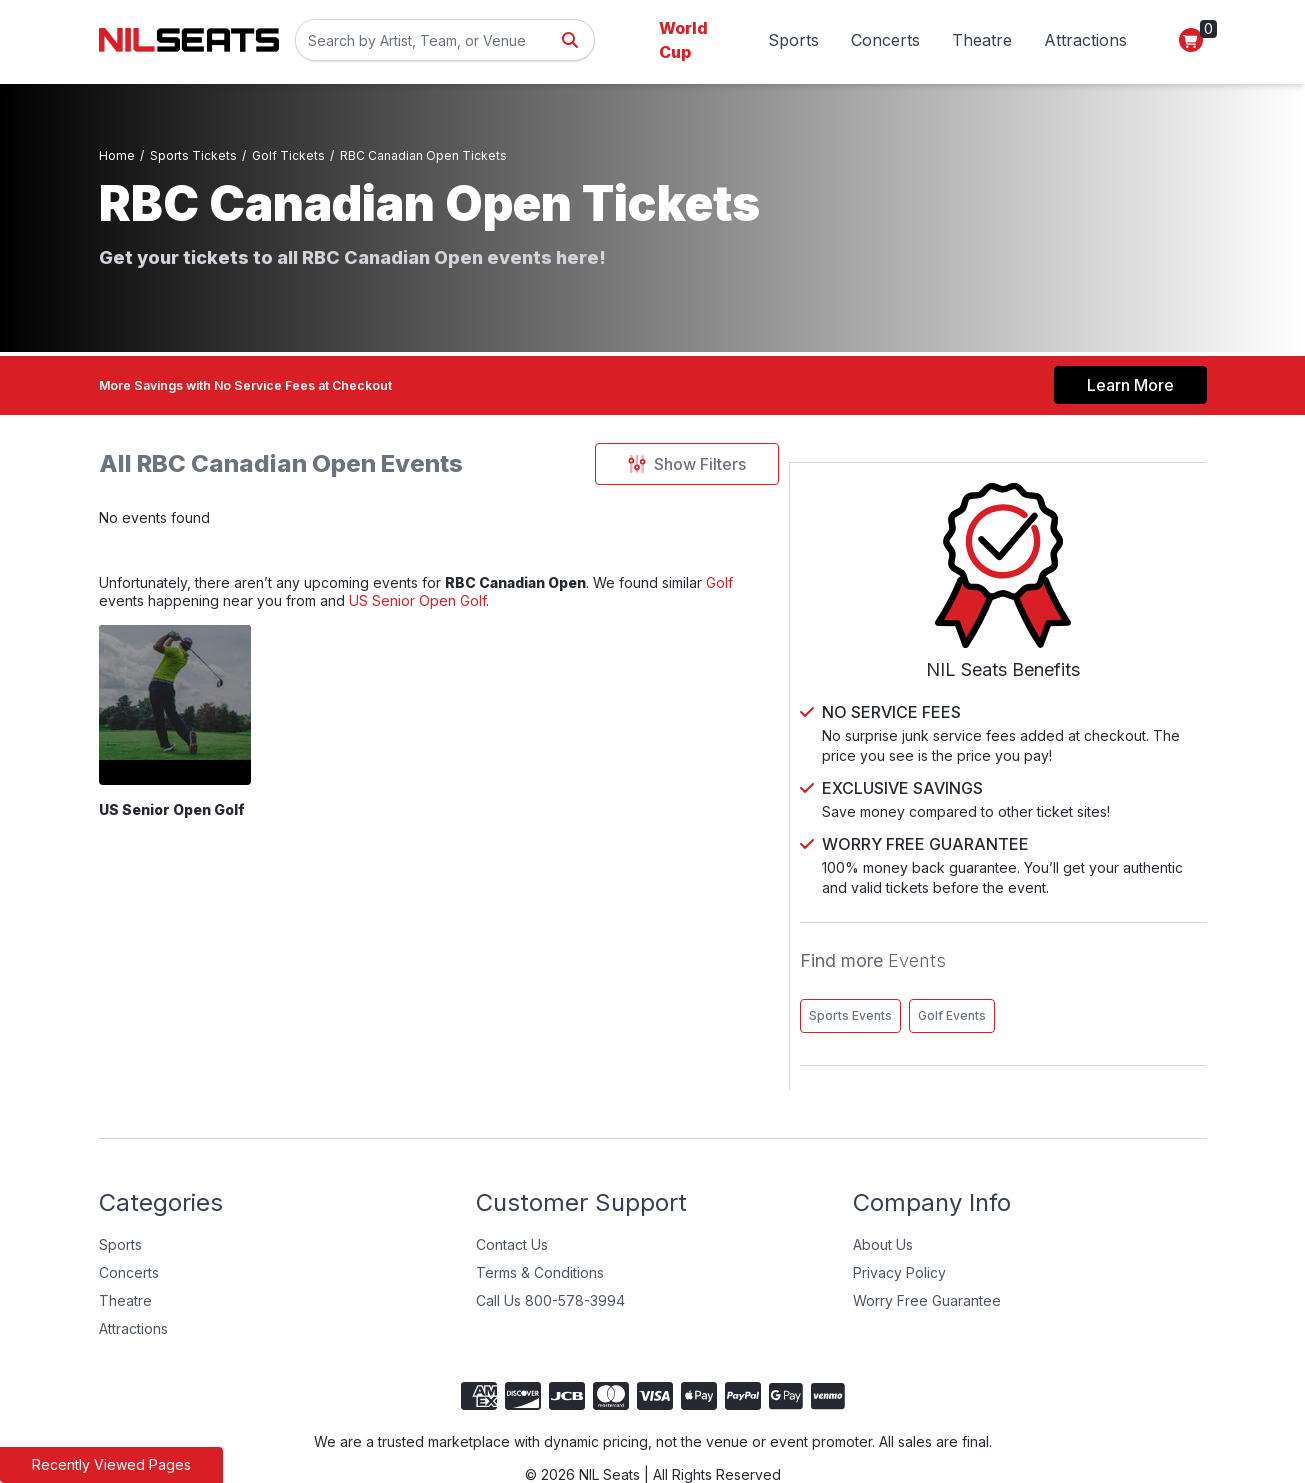  Describe the element at coordinates (885, 40) in the screenshot. I see `Concerts` at that location.